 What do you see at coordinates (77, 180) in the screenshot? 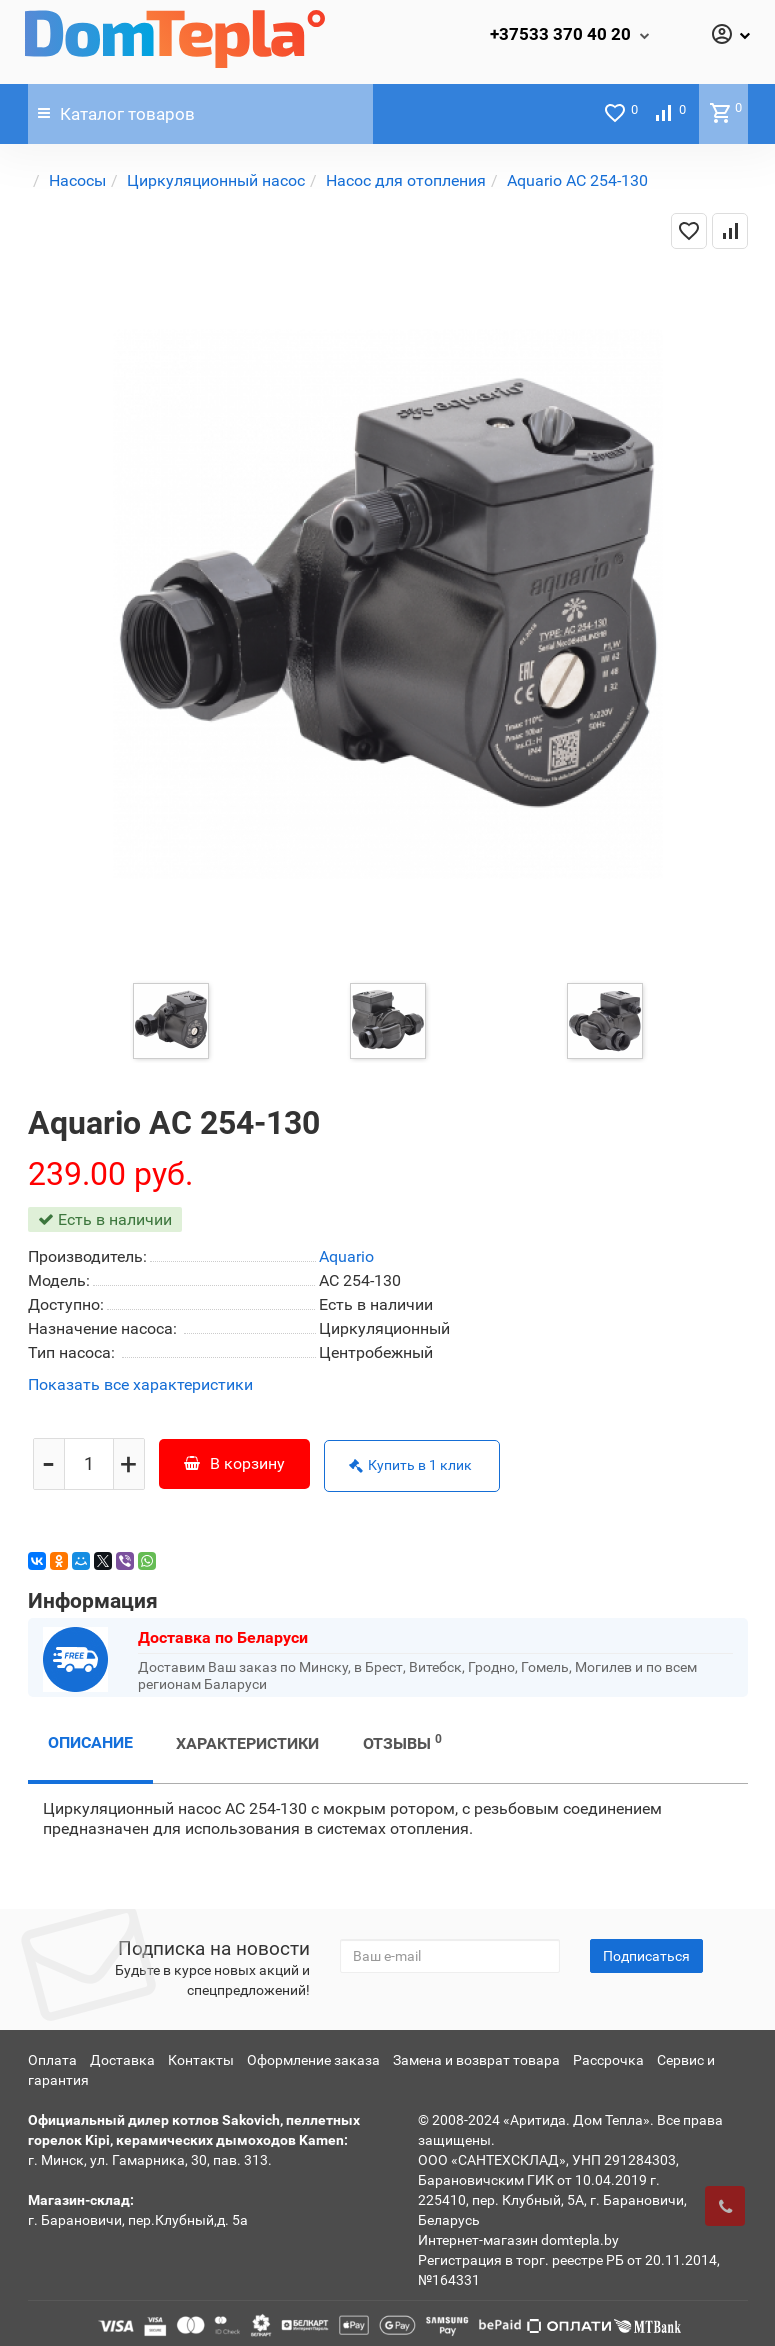
I see `Насосы` at bounding box center [77, 180].